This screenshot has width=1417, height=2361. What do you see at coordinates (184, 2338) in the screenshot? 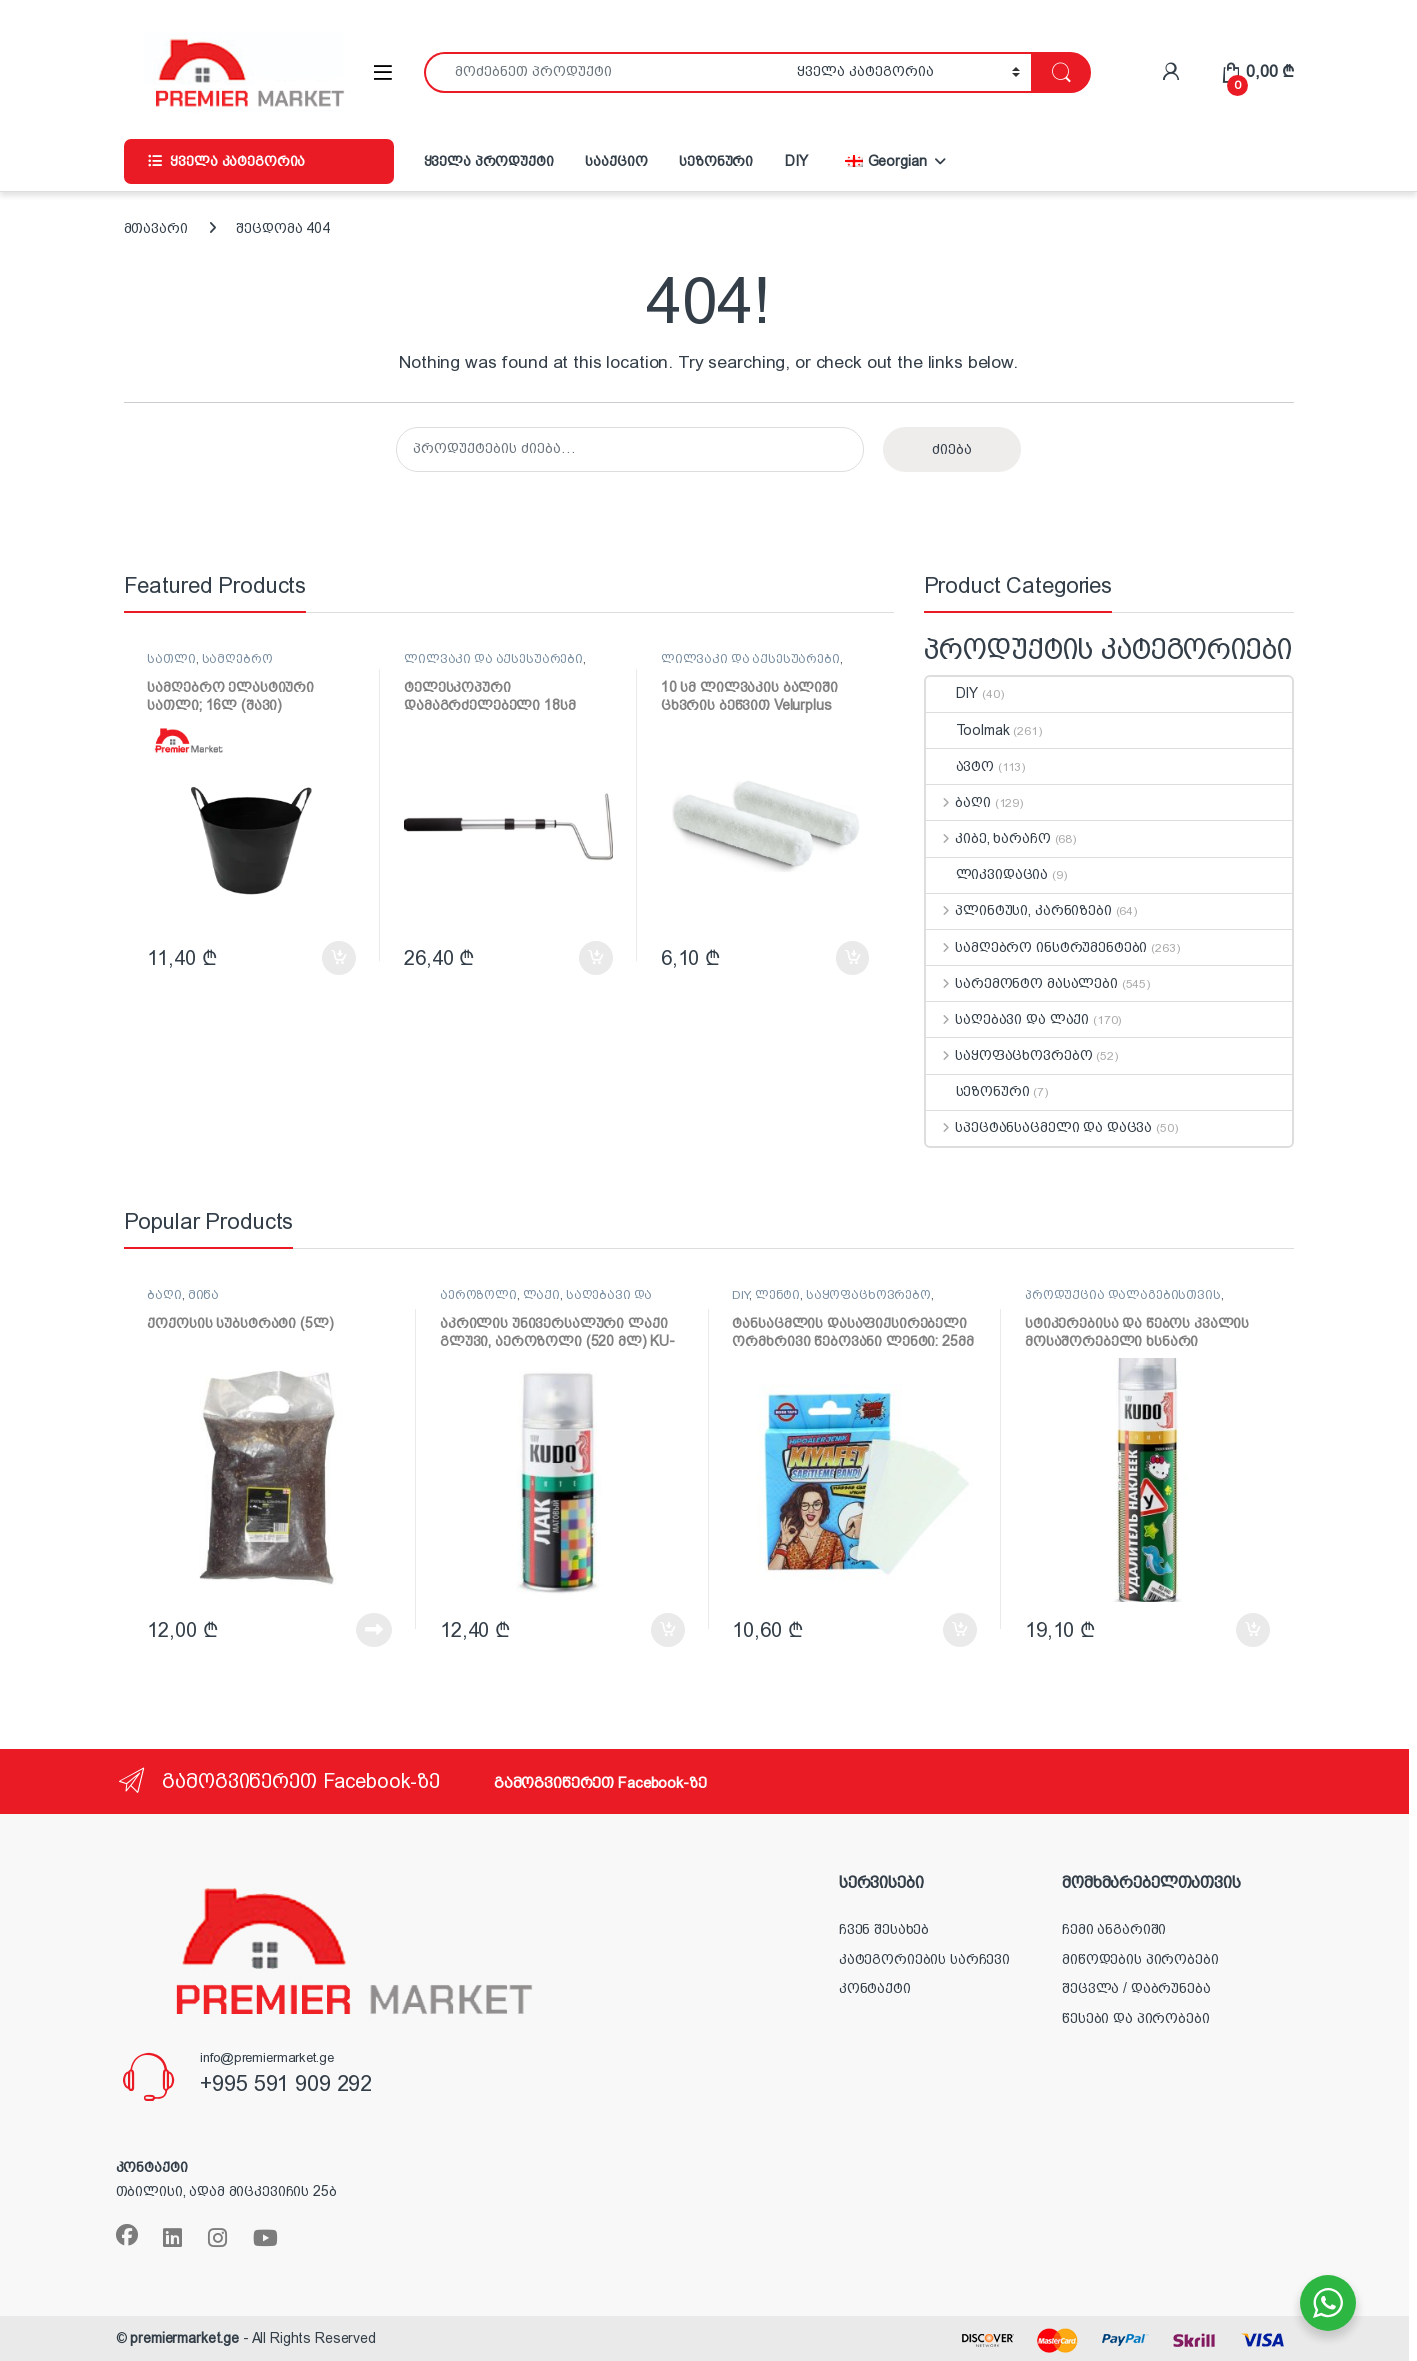
I see `premiermarket.ge` at bounding box center [184, 2338].